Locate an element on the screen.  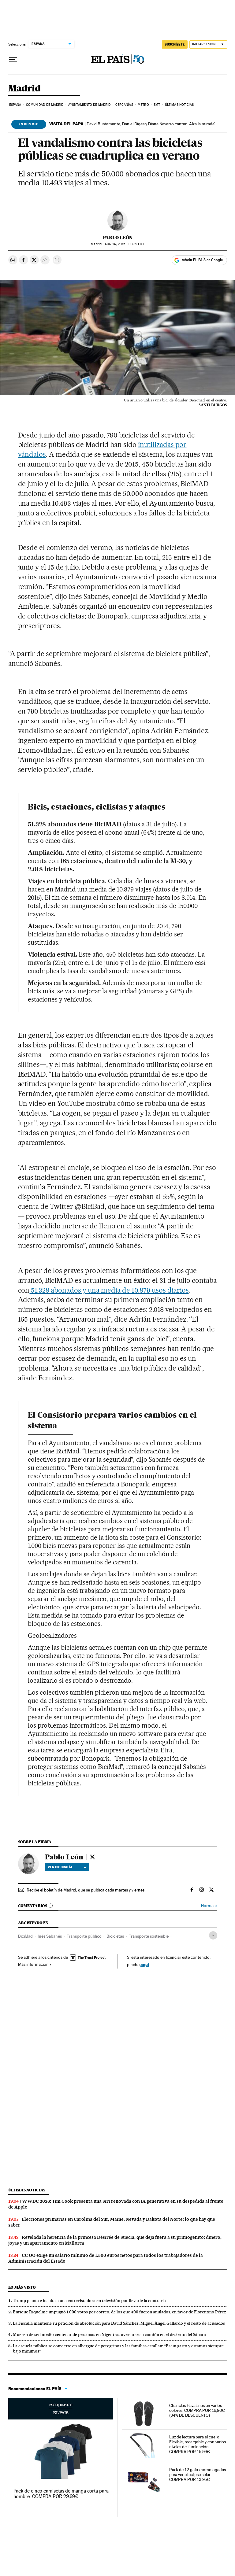
Inés Sabanés is located at coordinates (50, 1936).